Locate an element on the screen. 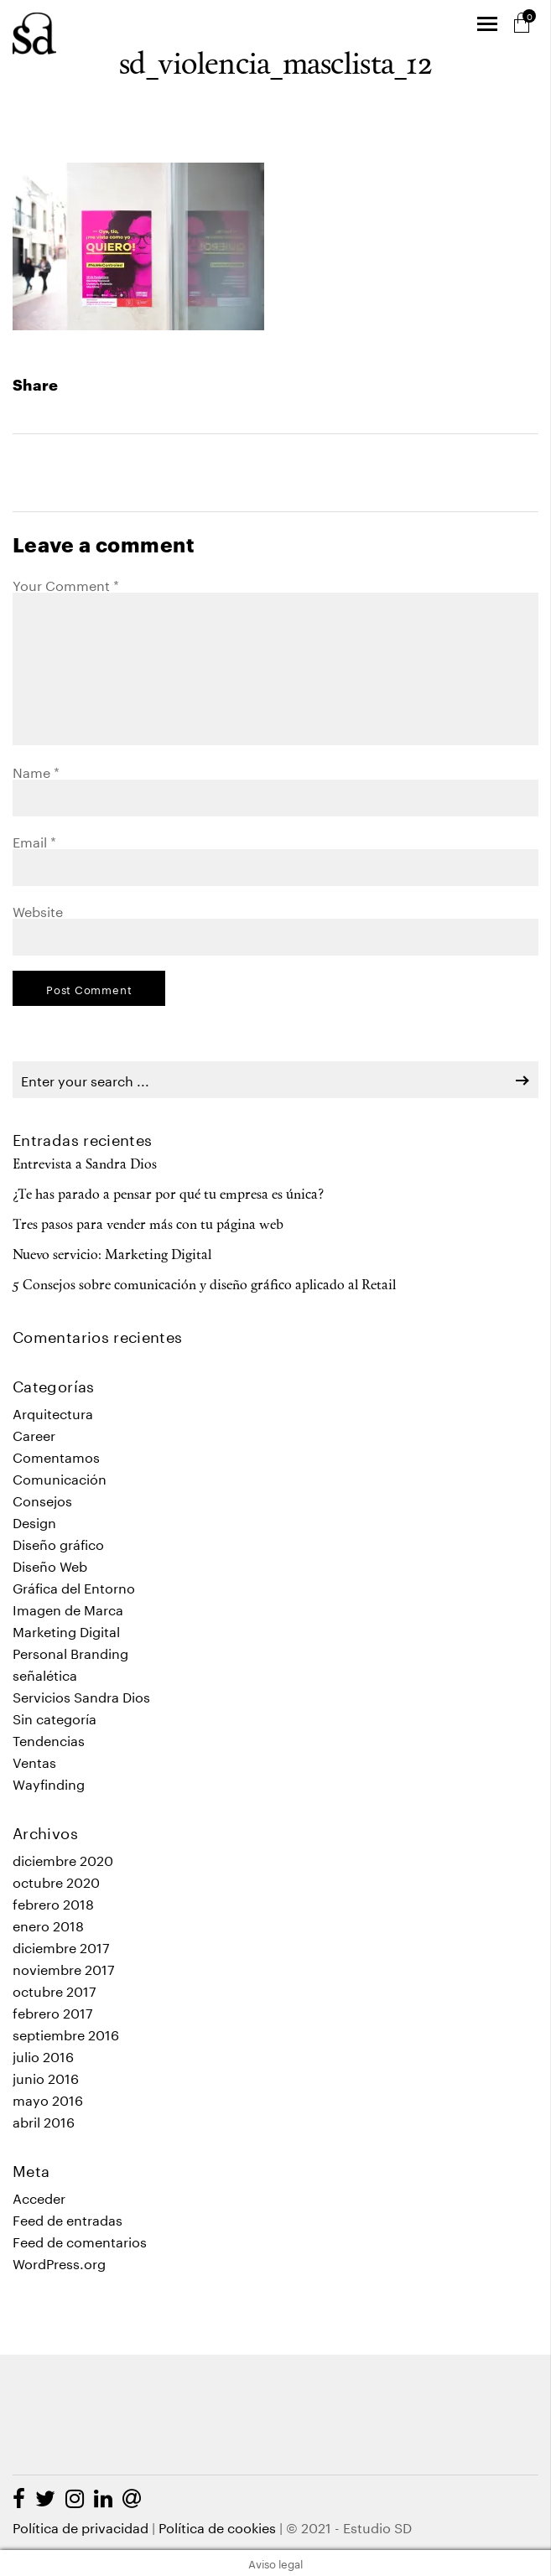 The image size is (551, 2576). ¿Te has parado a pensar por qué tu empresa es única? is located at coordinates (169, 1195).